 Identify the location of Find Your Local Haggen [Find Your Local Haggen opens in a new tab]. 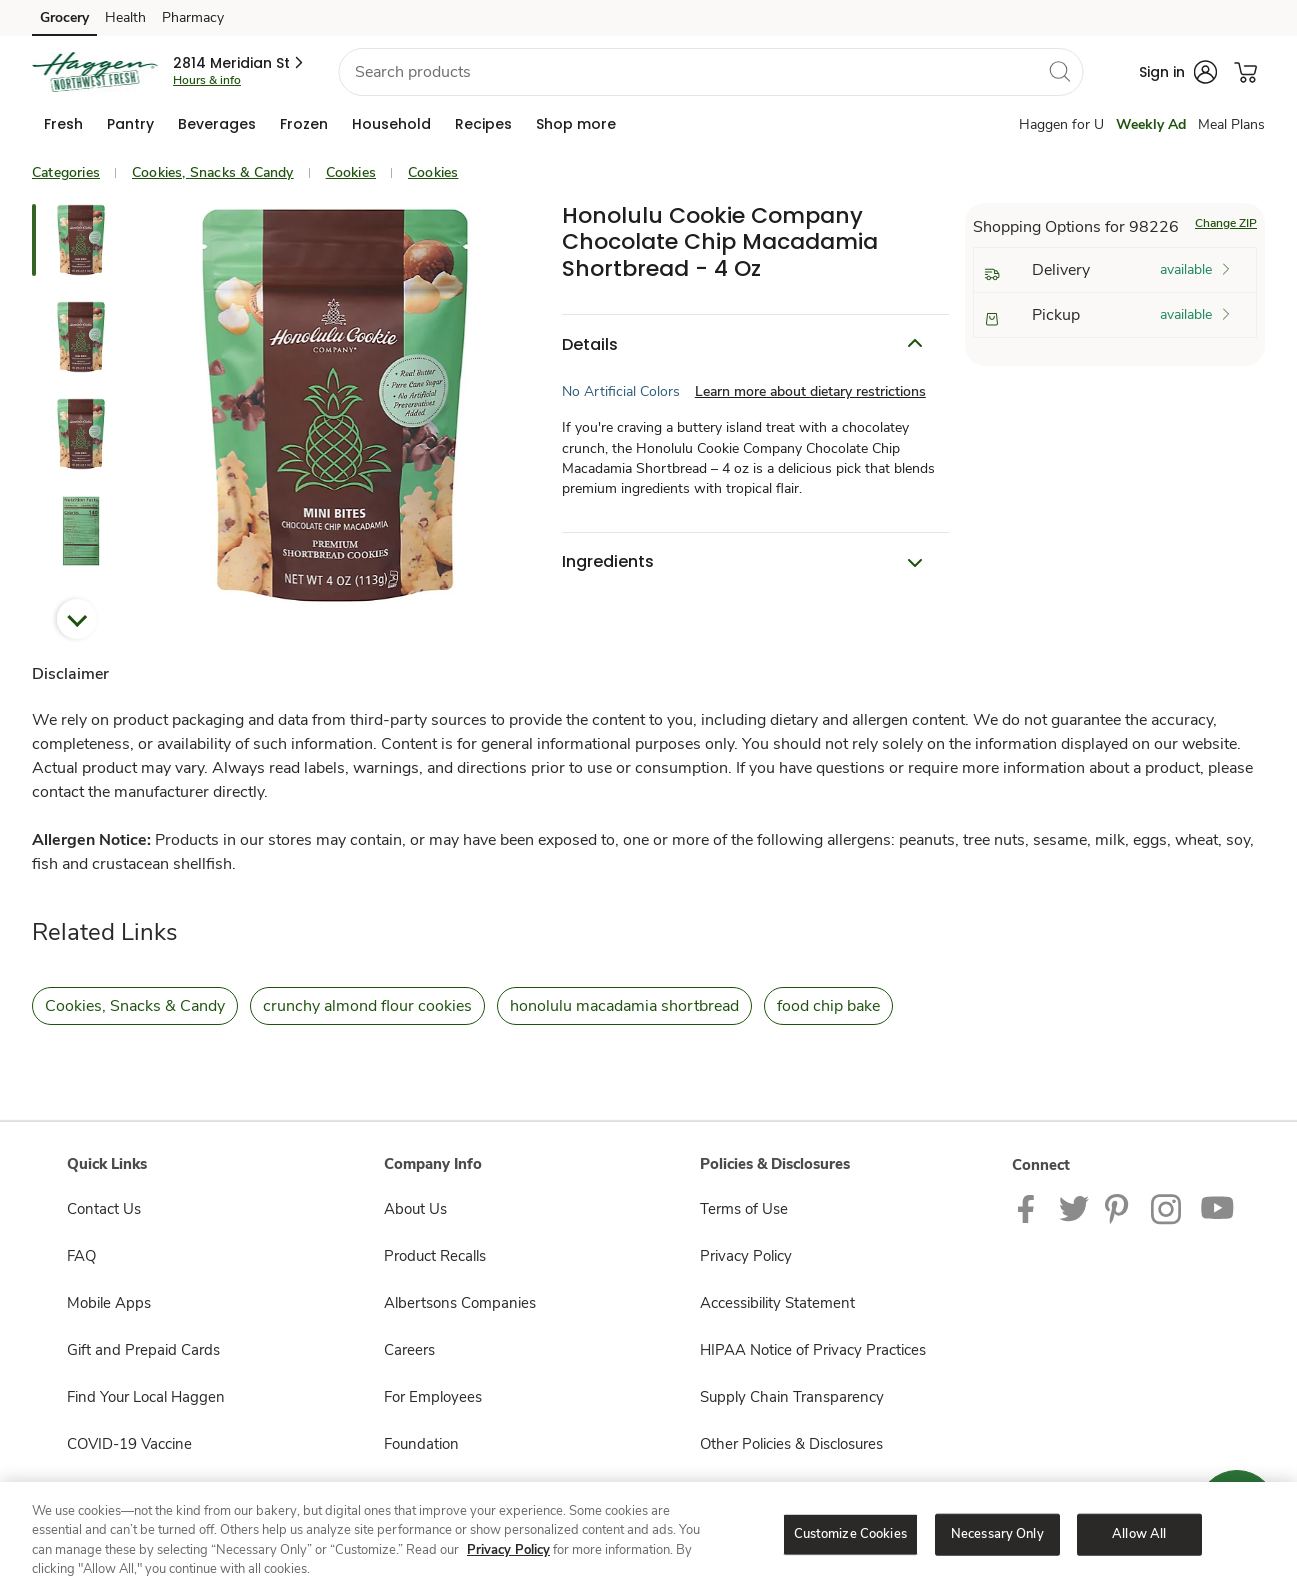
(146, 1397).